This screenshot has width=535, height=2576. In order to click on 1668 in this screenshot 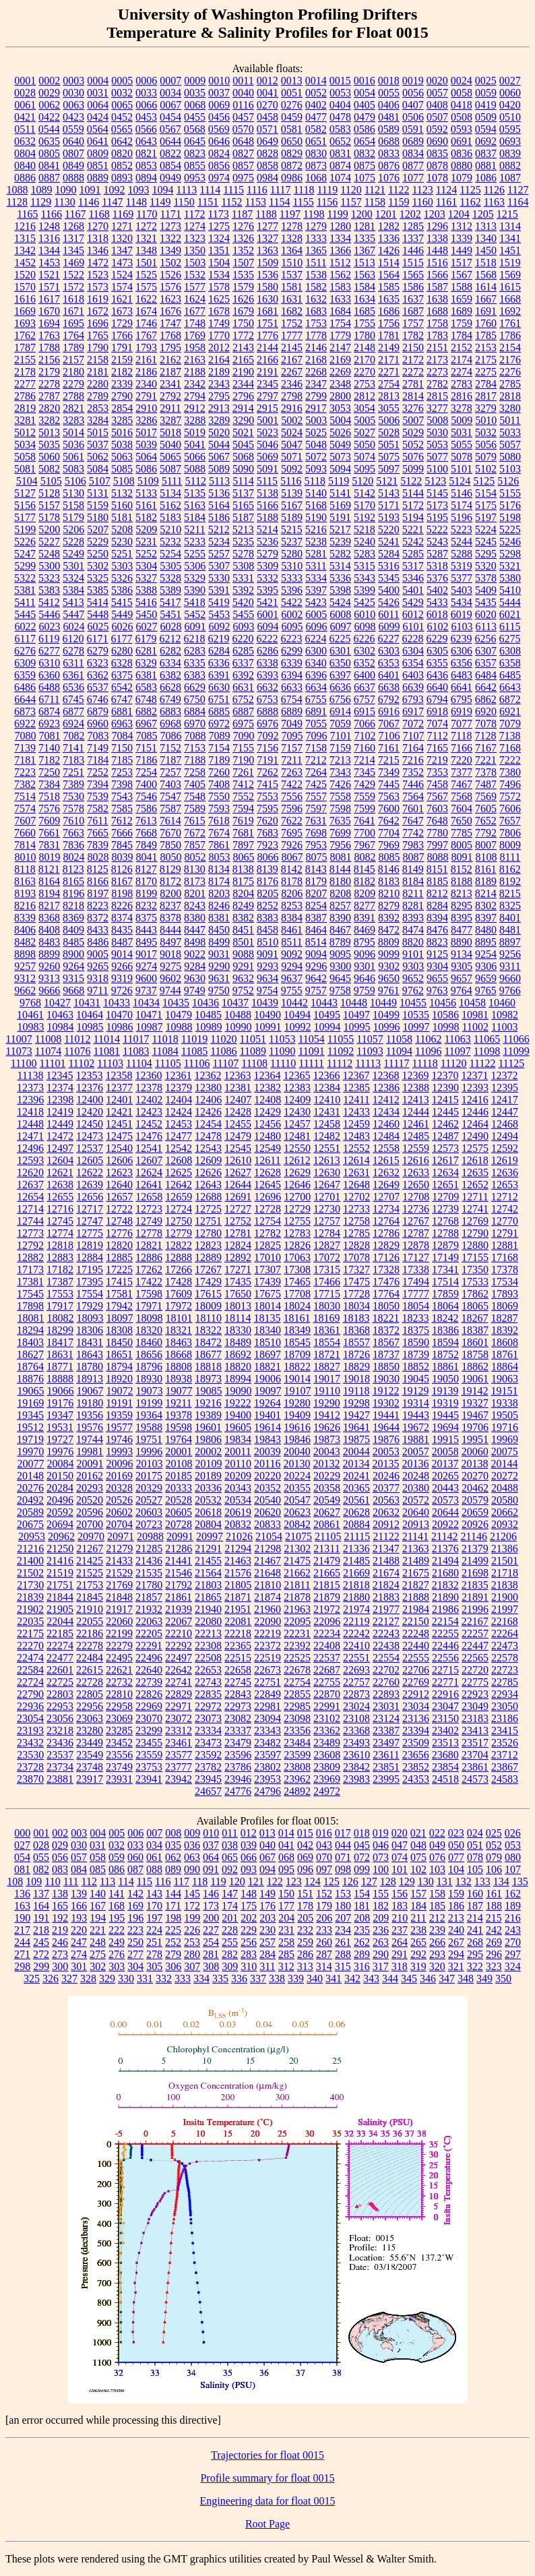, I will do `click(510, 299)`.